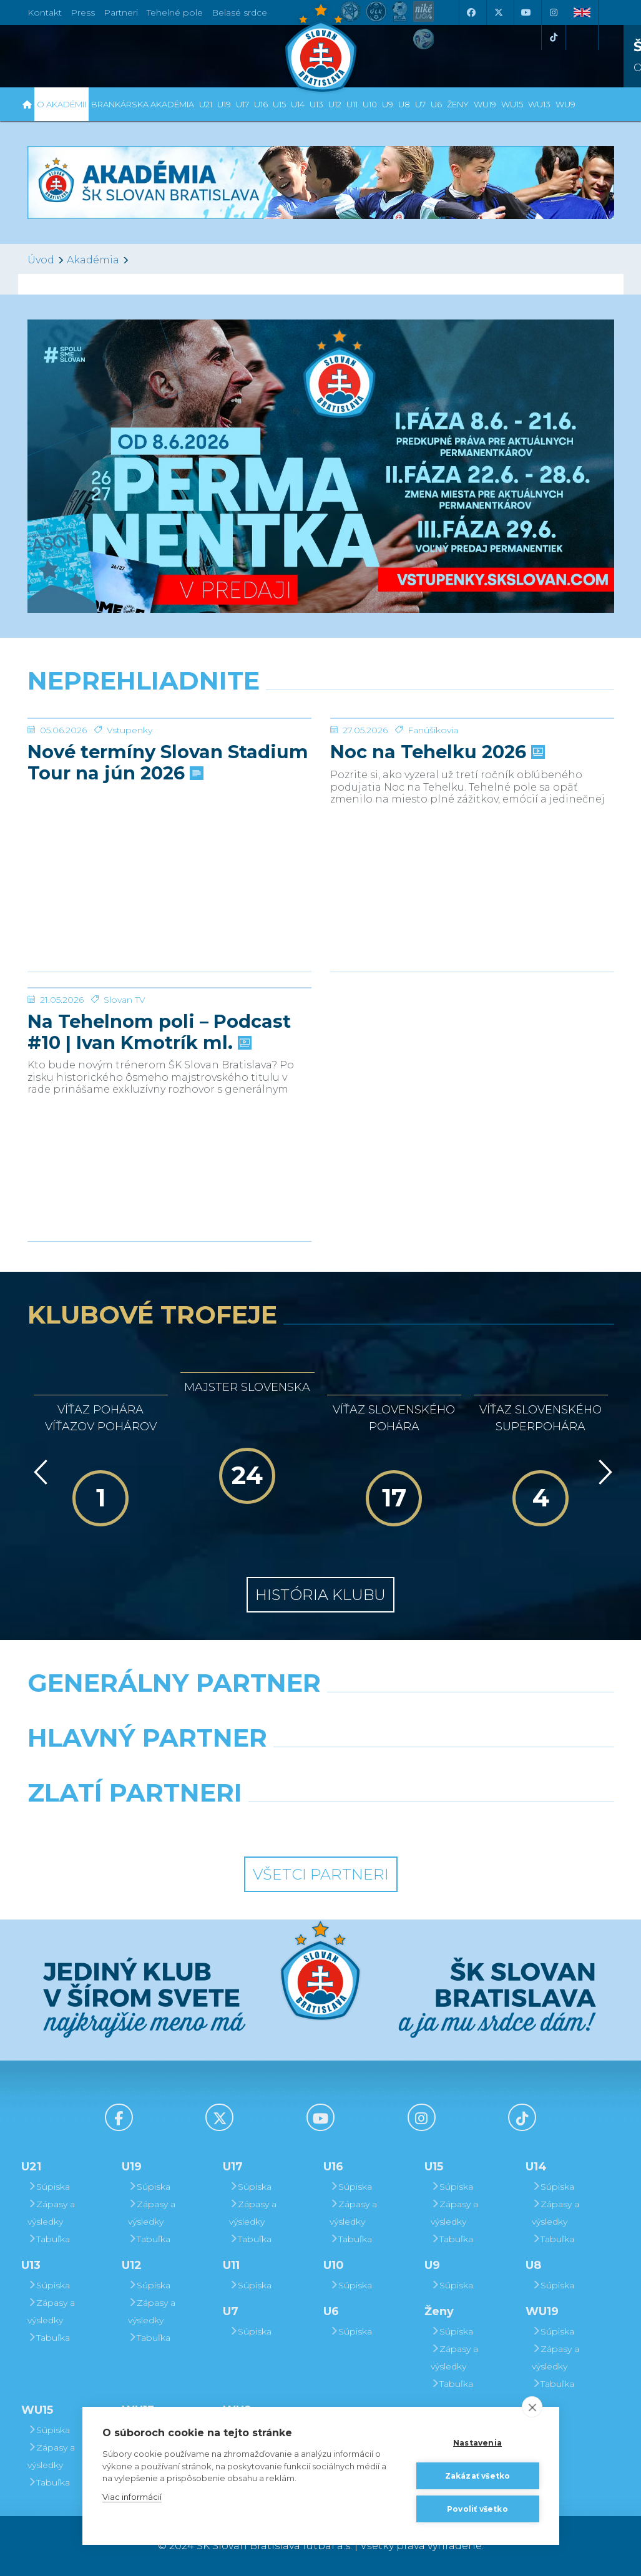 The image size is (641, 2576). What do you see at coordinates (477, 2509) in the screenshot?
I see `Povoliť všetko` at bounding box center [477, 2509].